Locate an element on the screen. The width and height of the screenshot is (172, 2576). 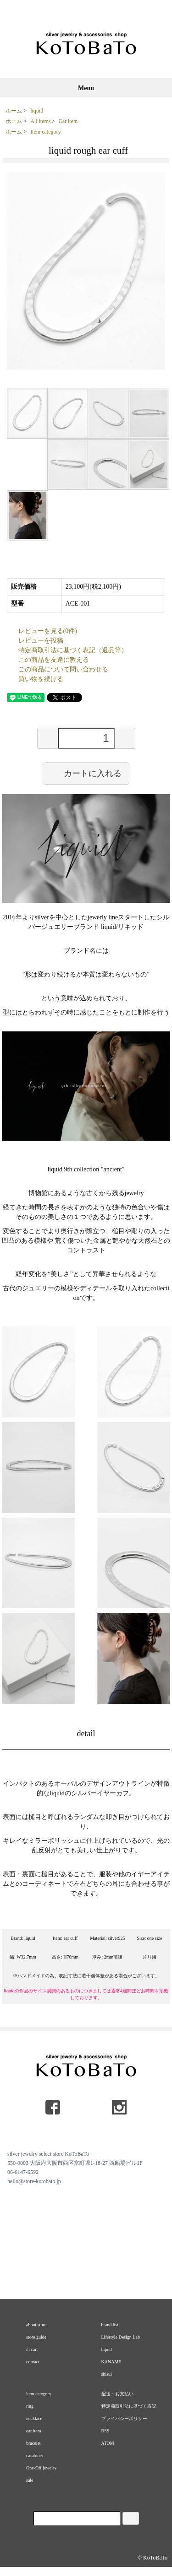
特定商取引法に基づく表記 is located at coordinates (128, 2406).